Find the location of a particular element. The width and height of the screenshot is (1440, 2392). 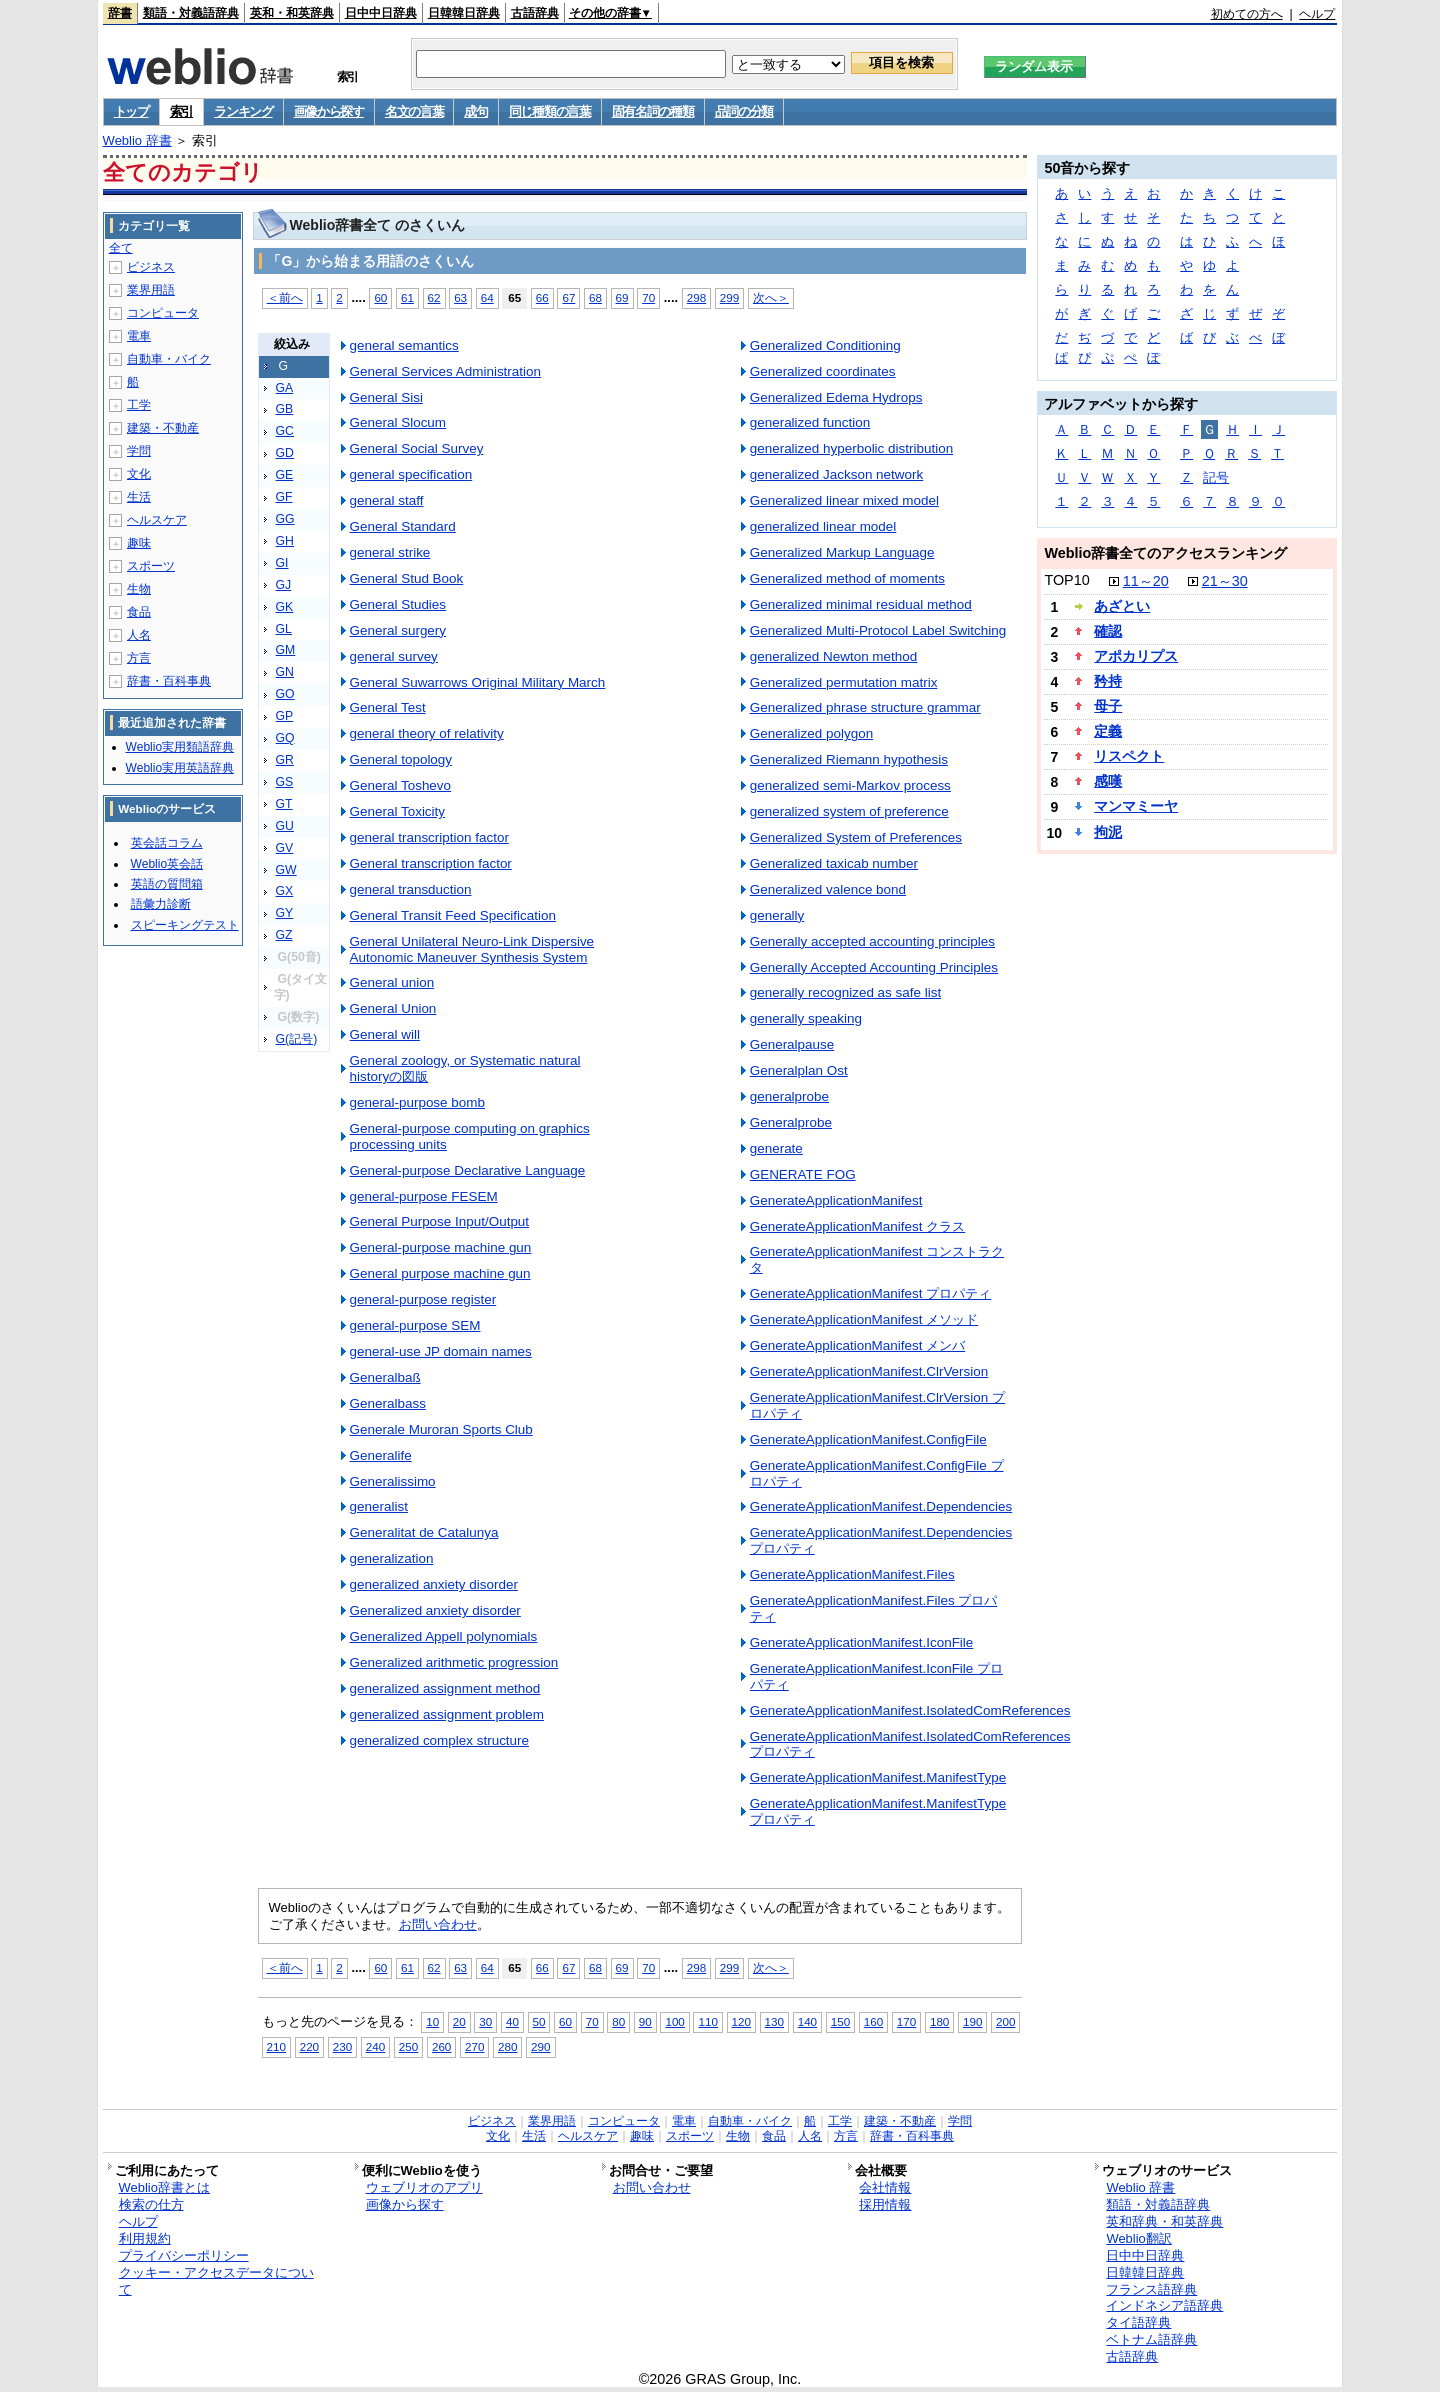

クッキー・アクセスデータについて is located at coordinates (216, 2281).